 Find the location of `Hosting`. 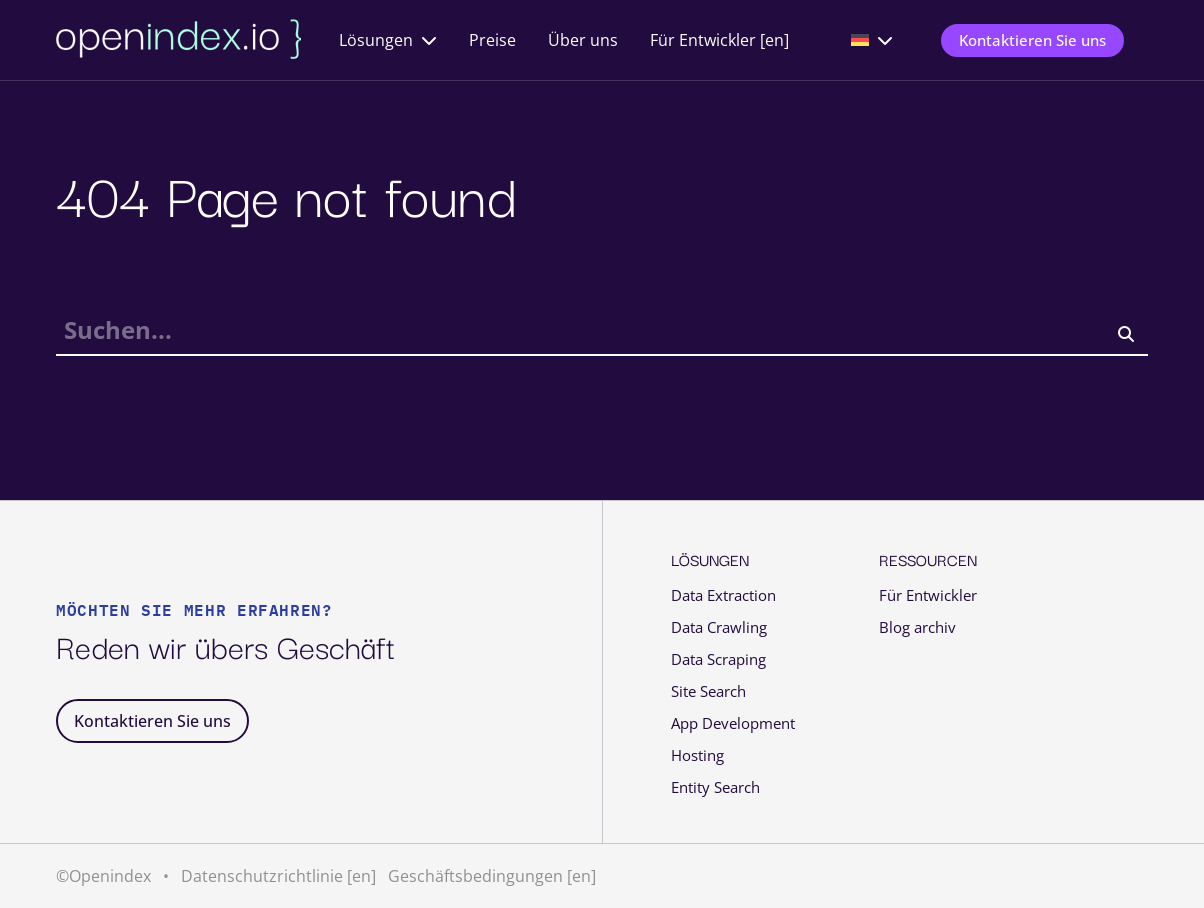

Hosting is located at coordinates (697, 755).